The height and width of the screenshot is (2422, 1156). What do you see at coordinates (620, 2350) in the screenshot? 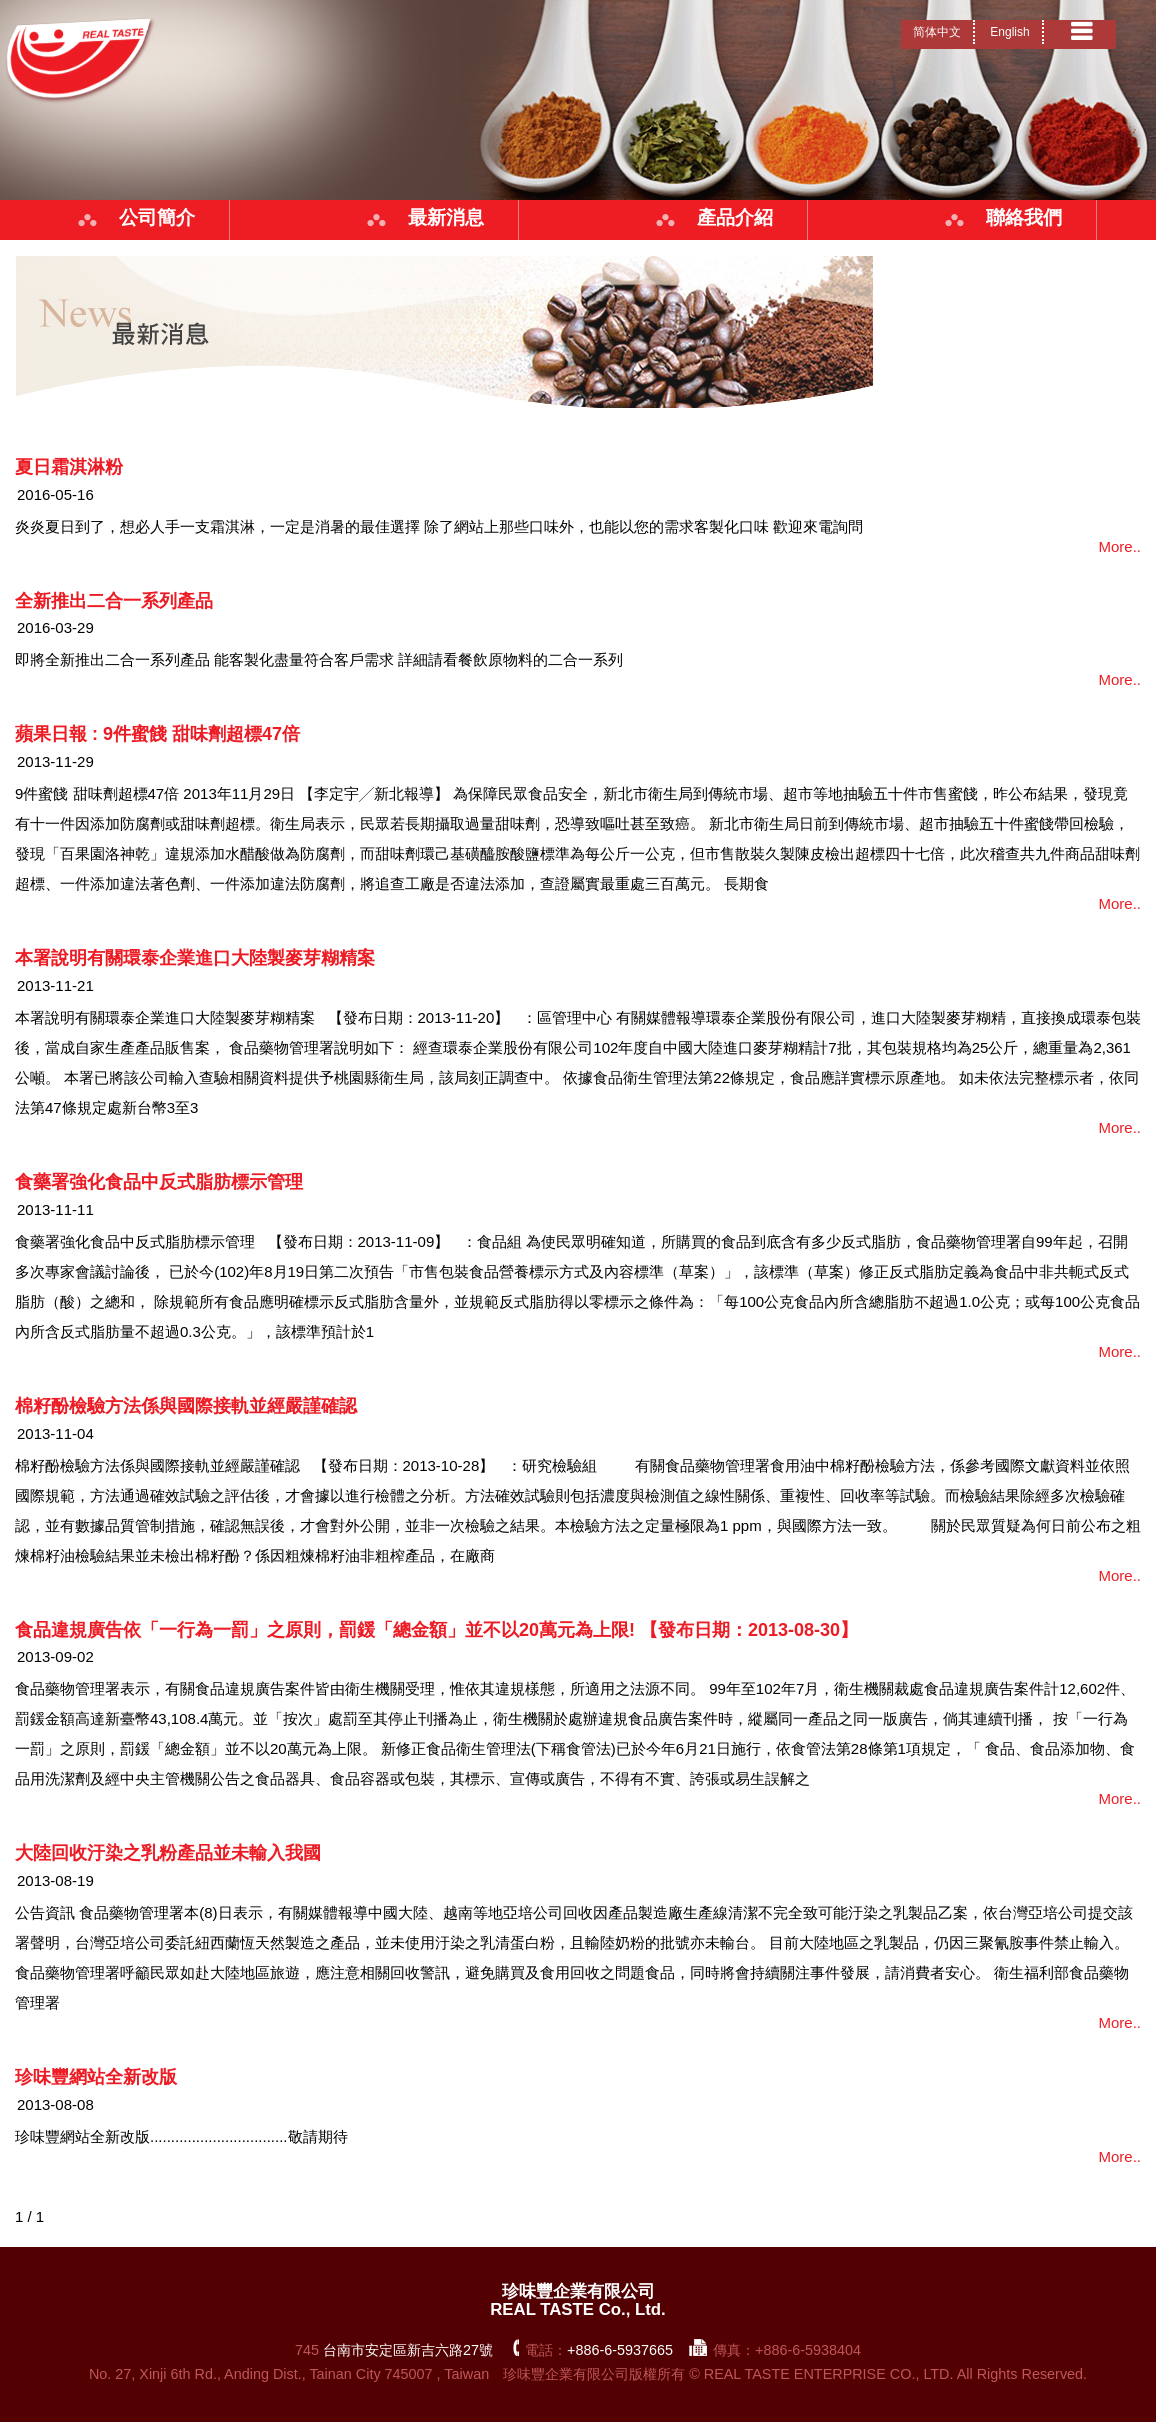
I see `+886-6-5937665` at bounding box center [620, 2350].